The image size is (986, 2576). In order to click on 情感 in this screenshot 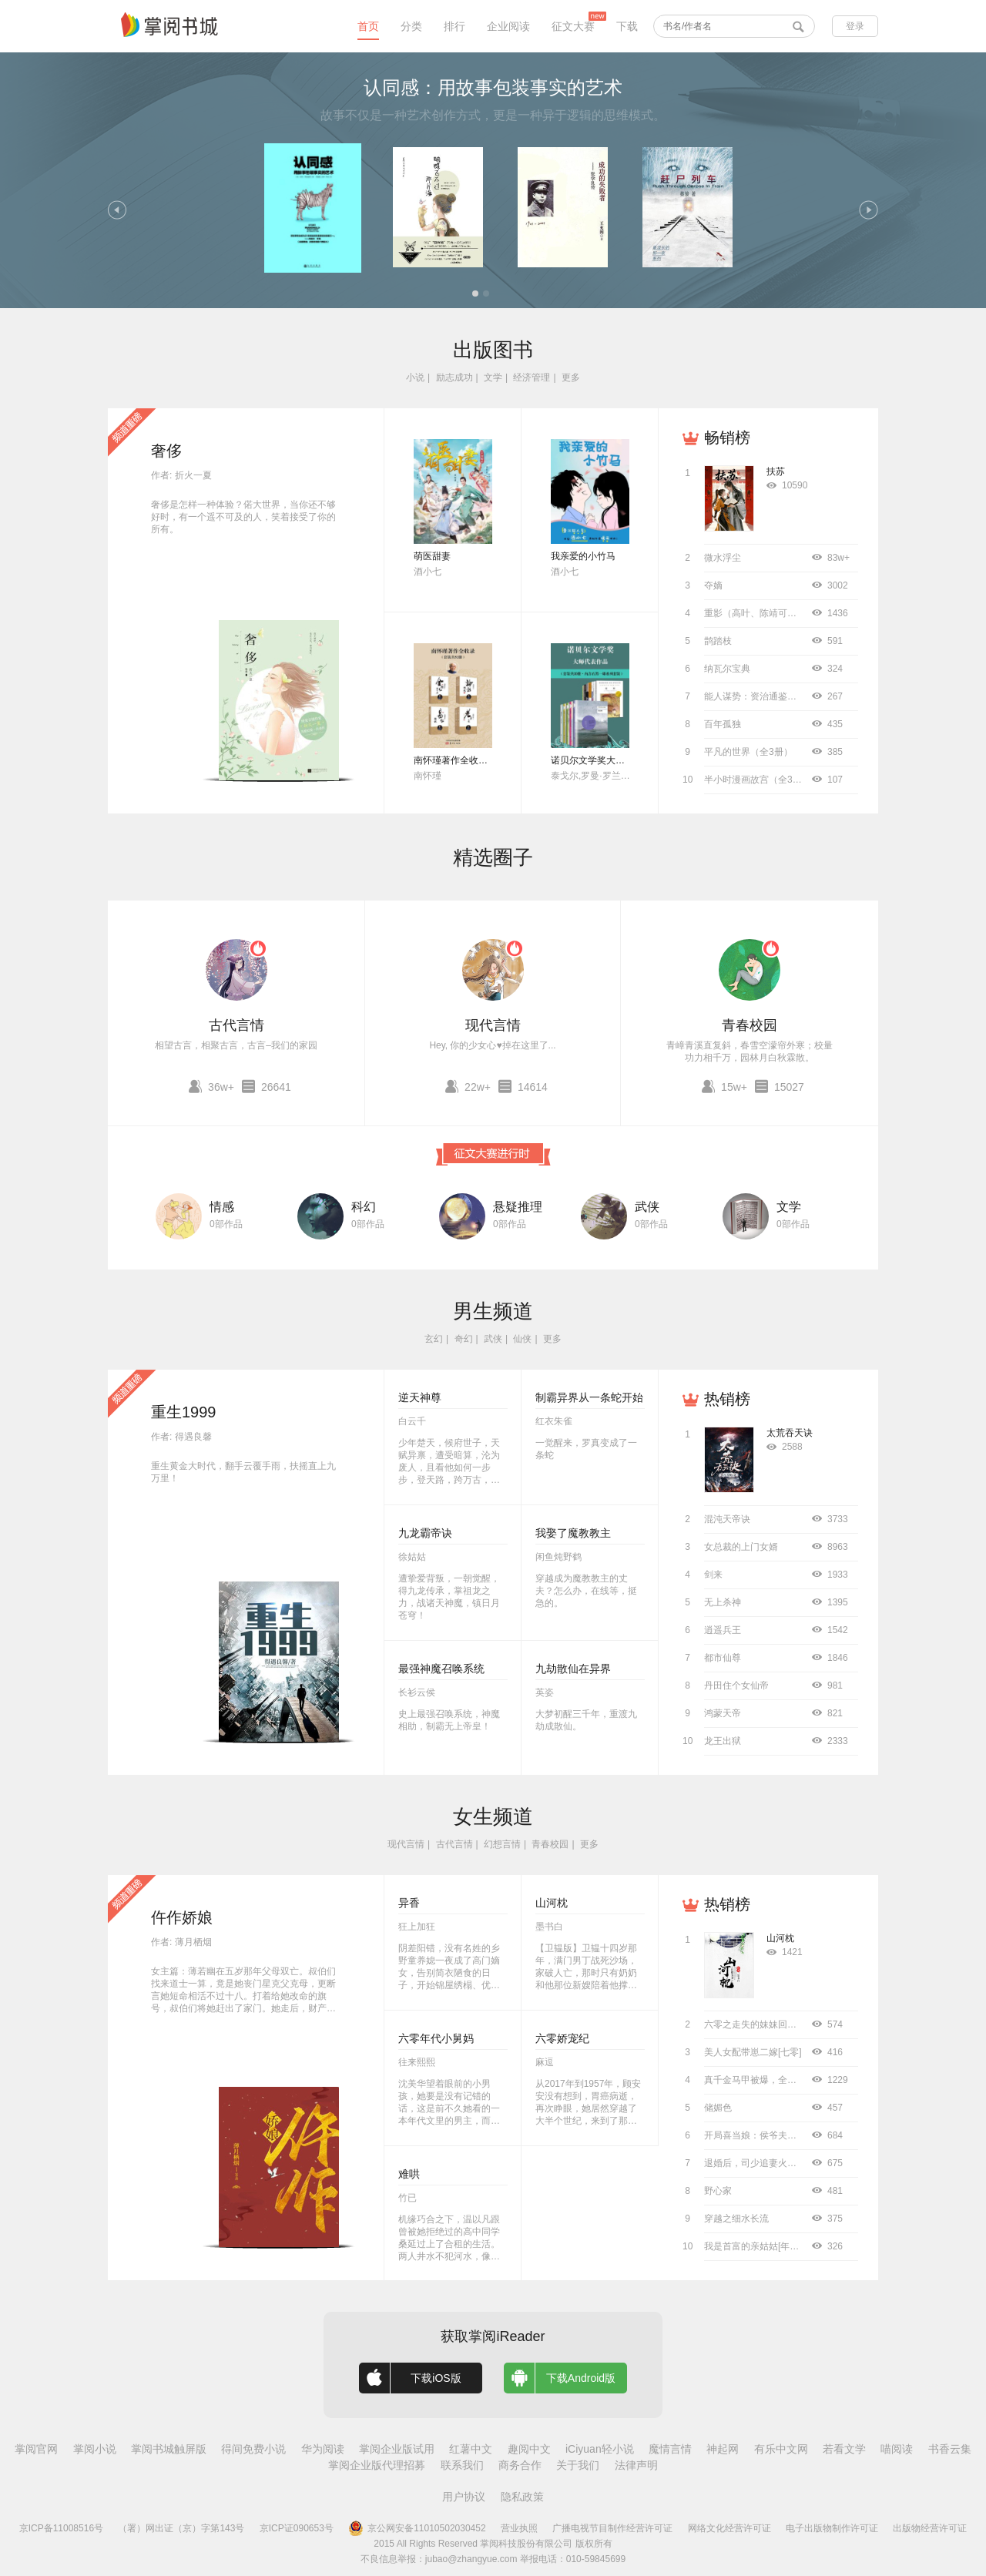, I will do `click(222, 1206)`.